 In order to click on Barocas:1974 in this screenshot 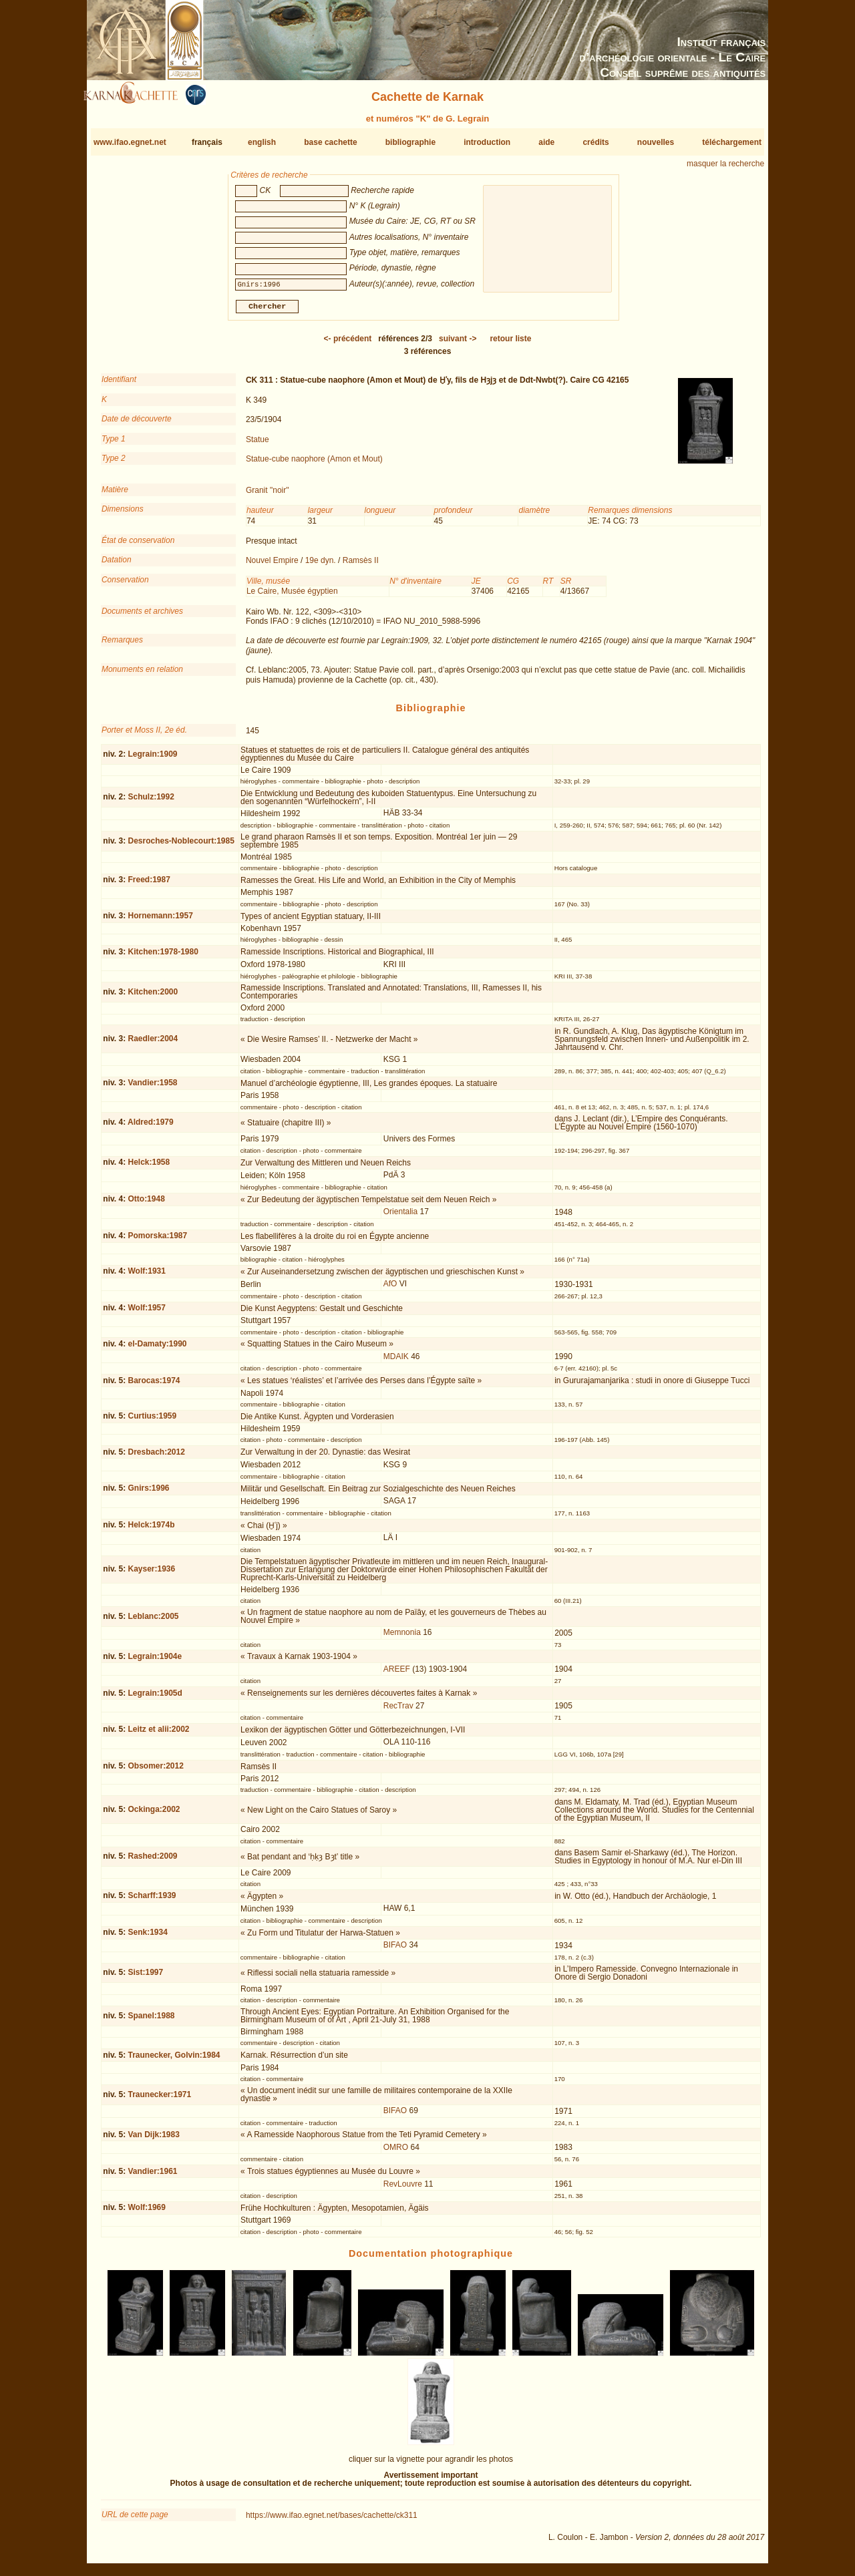, I will do `click(154, 1385)`.